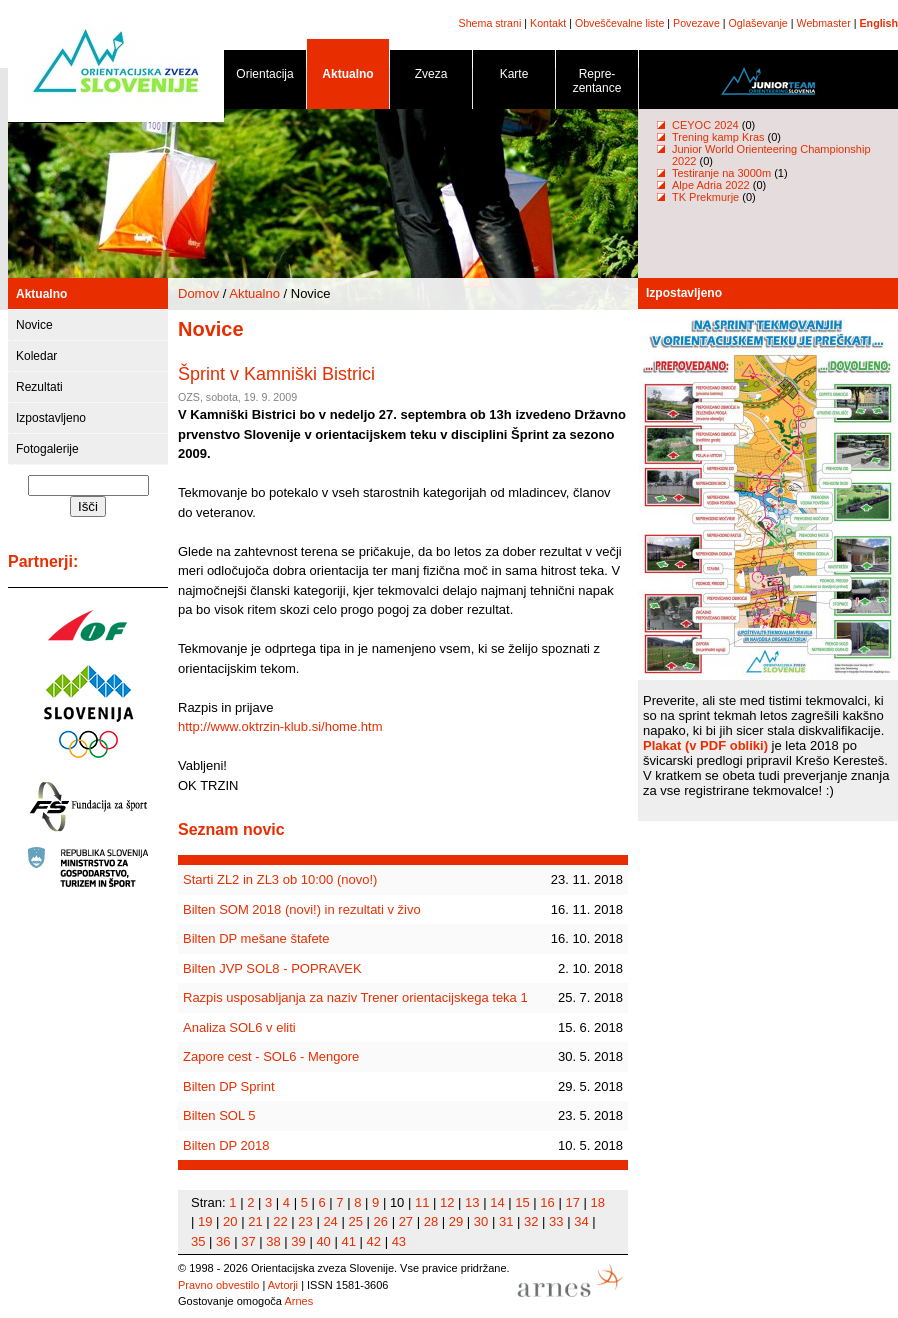 This screenshot has height=1318, width=898. I want to click on Obveščevalne liste, so click(619, 23).